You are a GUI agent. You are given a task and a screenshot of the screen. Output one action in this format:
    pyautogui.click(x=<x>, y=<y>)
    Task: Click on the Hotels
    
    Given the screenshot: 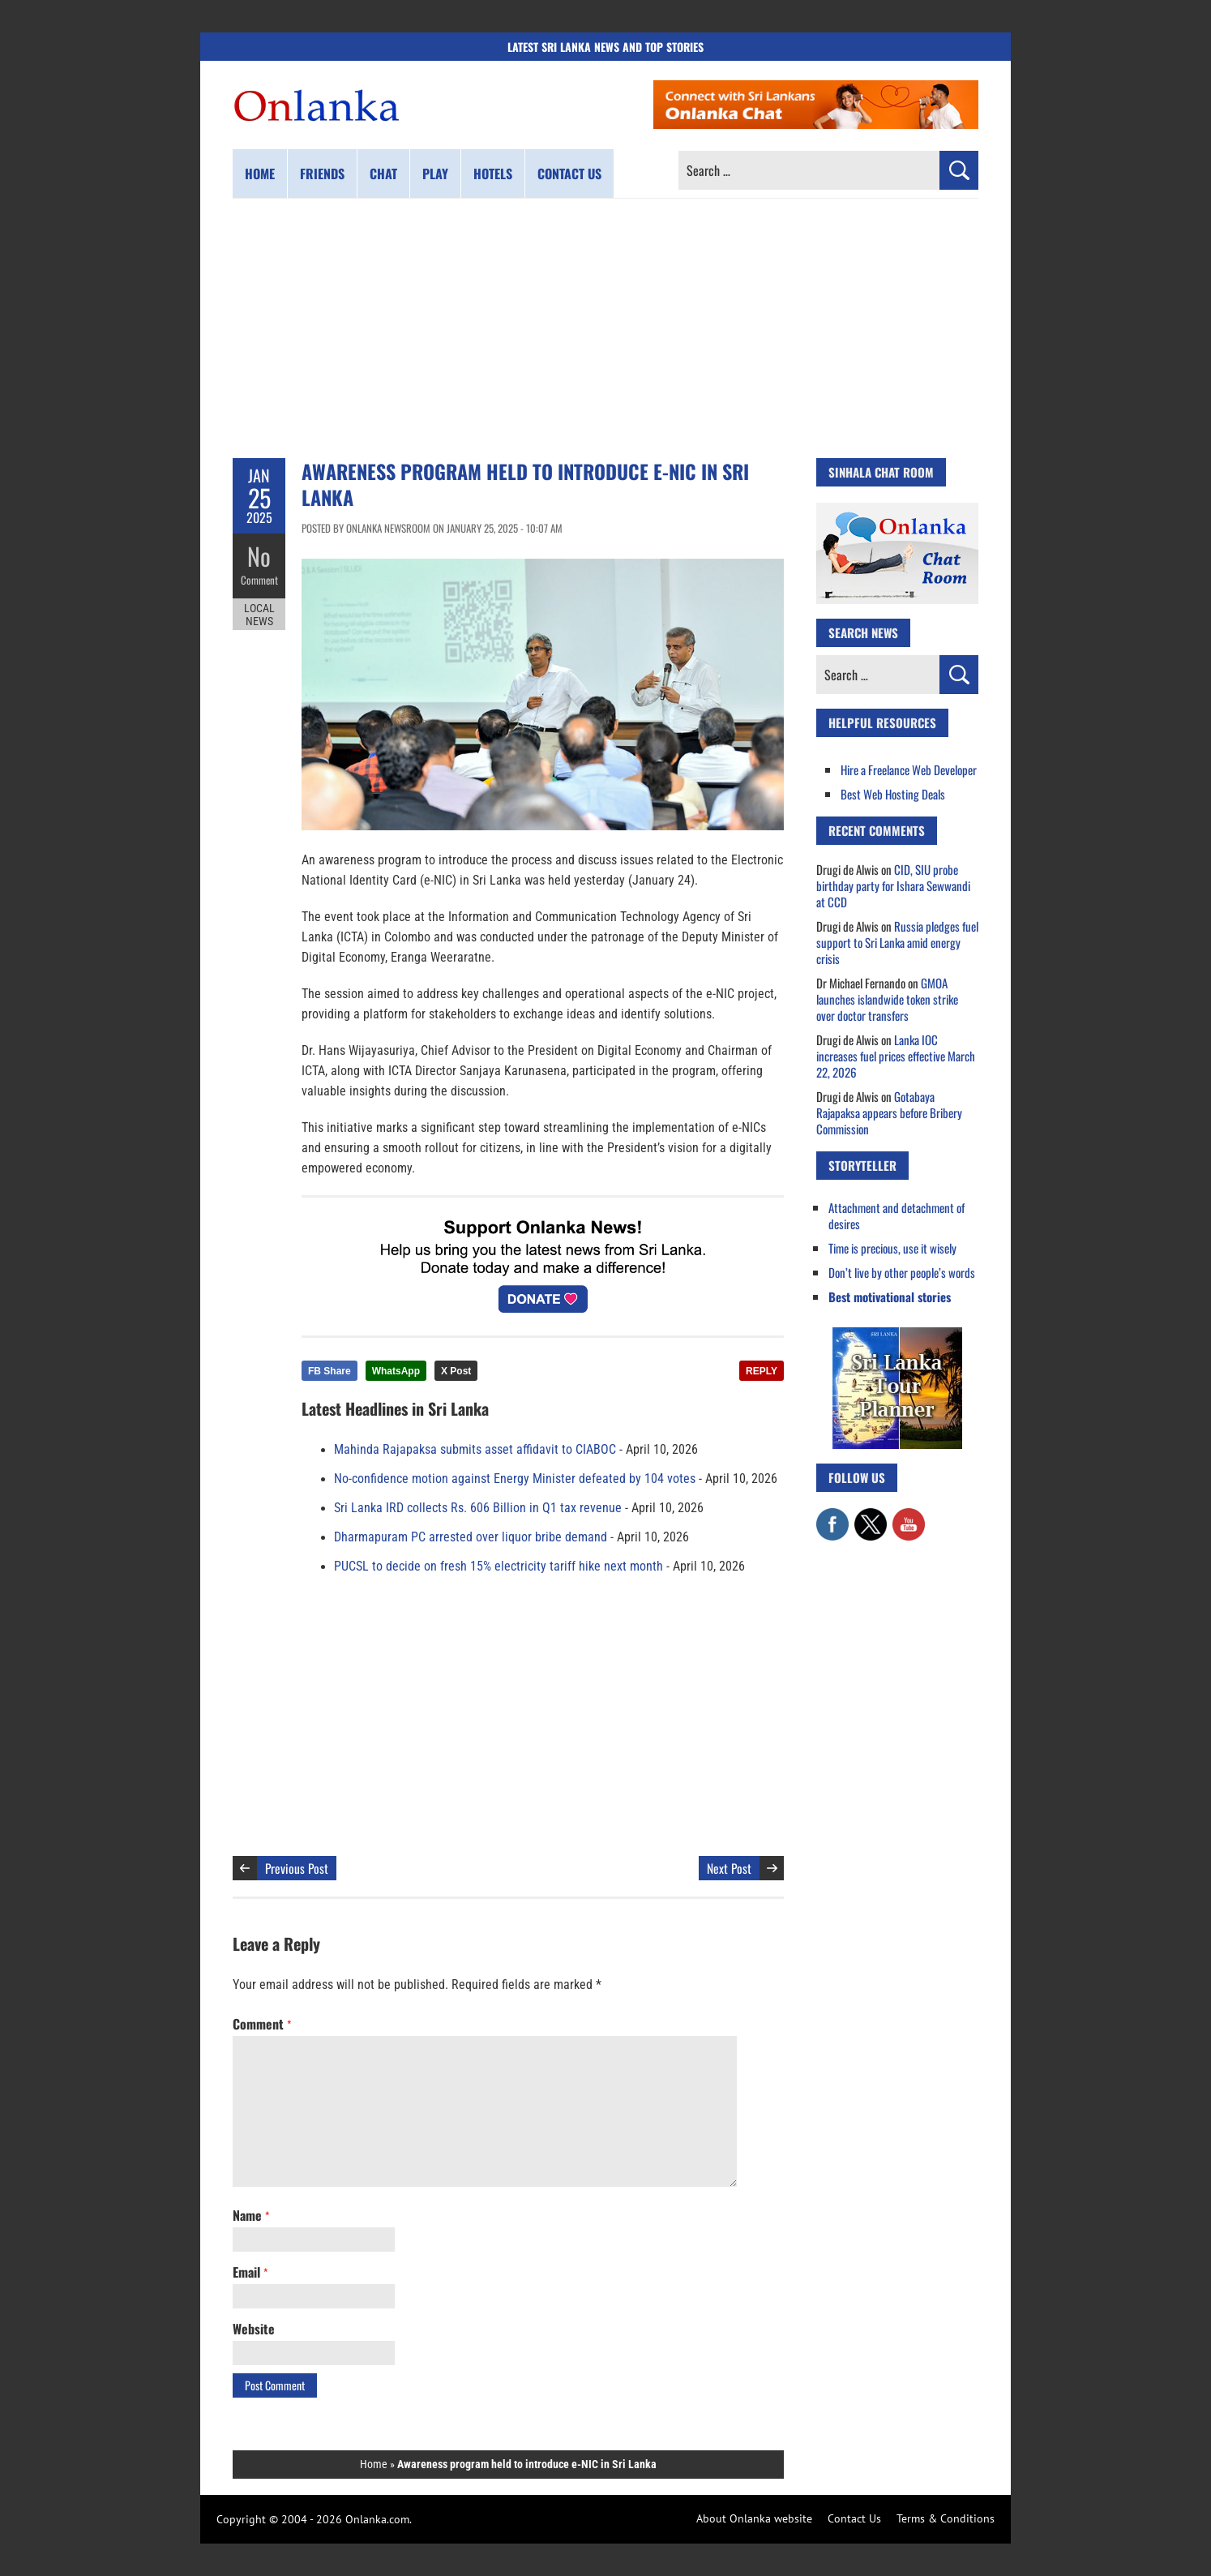 What is the action you would take?
    pyautogui.click(x=492, y=173)
    